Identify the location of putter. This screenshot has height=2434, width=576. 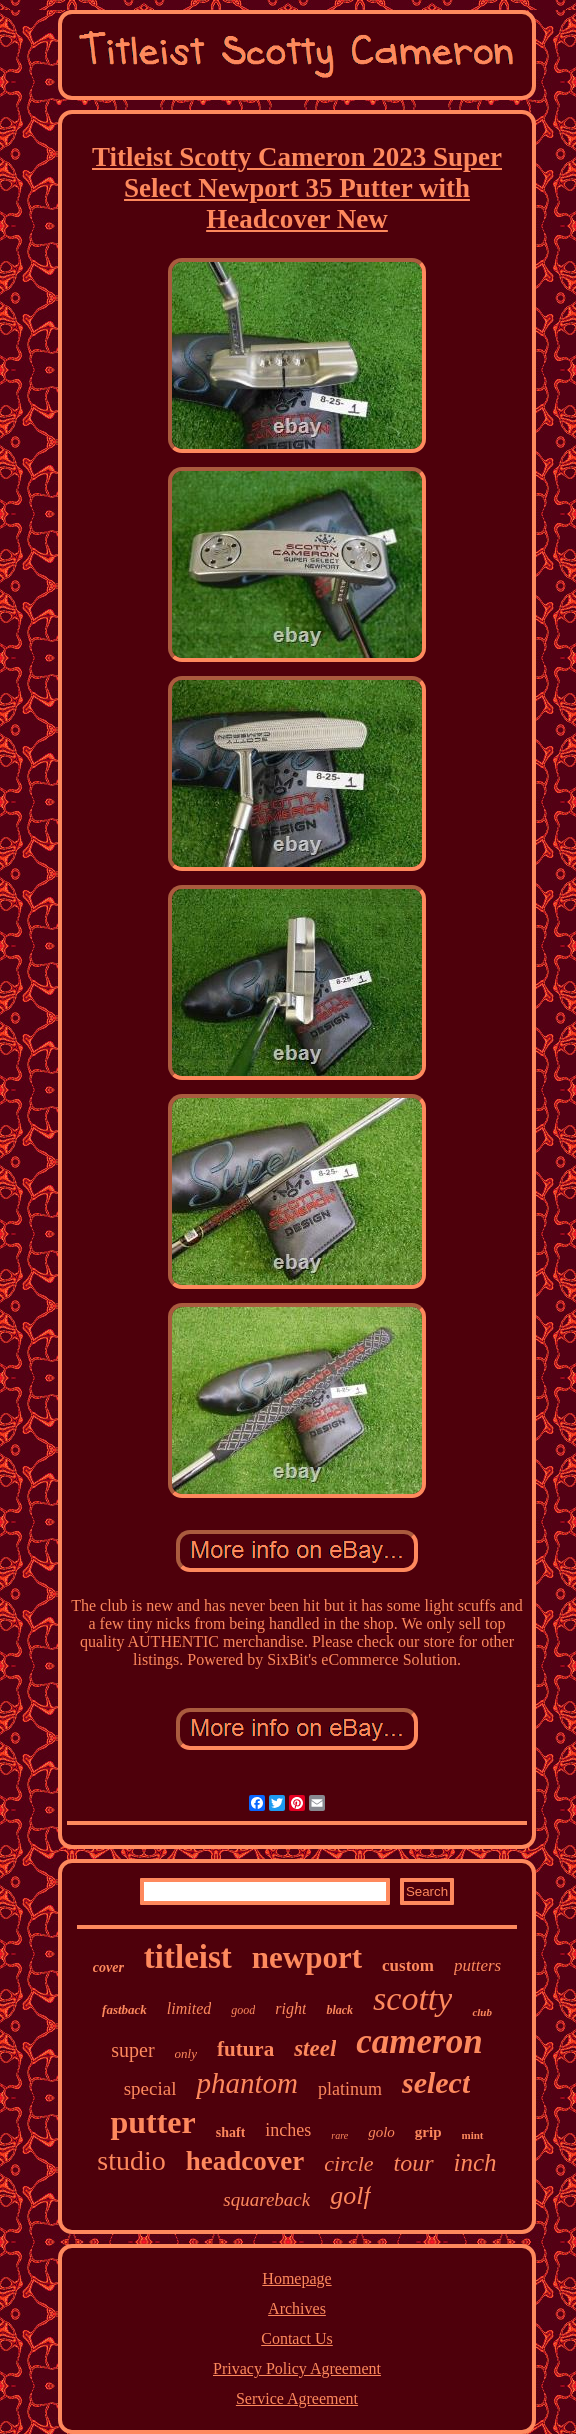
(152, 2122).